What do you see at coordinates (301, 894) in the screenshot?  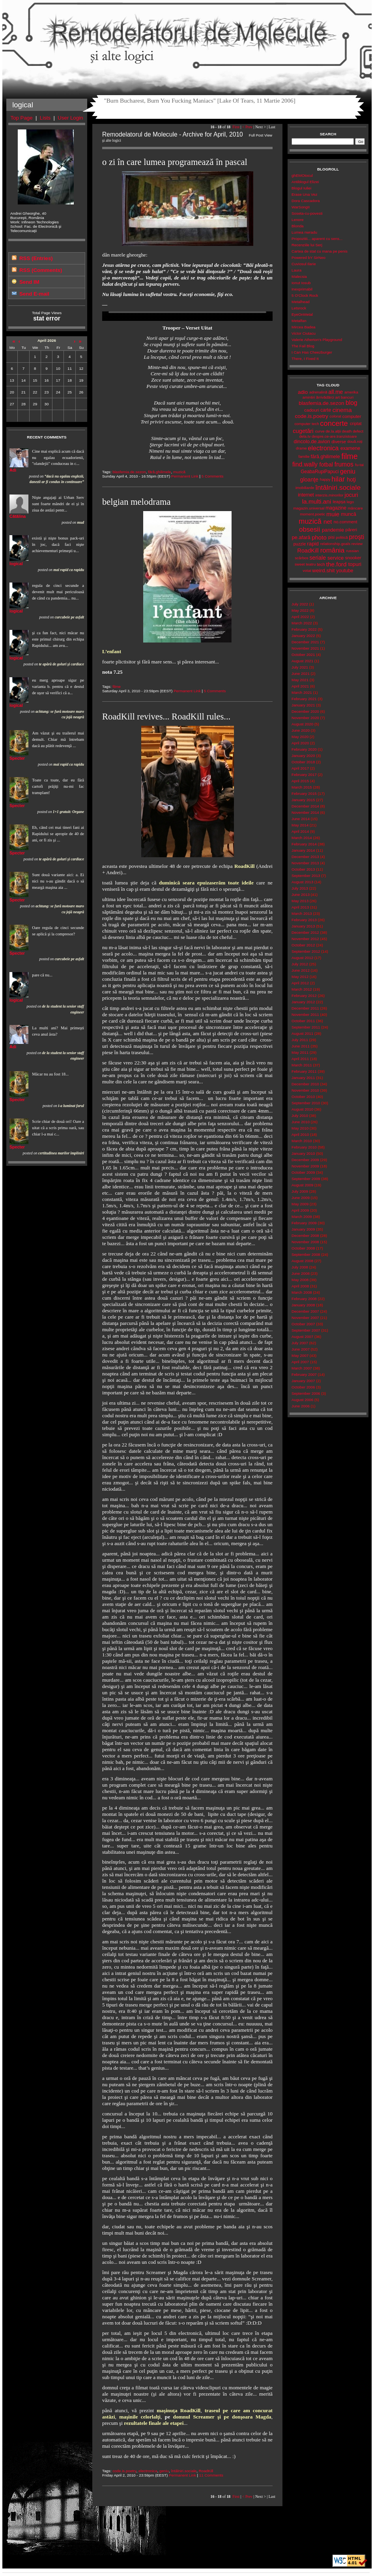 I see `June 2013` at bounding box center [301, 894].